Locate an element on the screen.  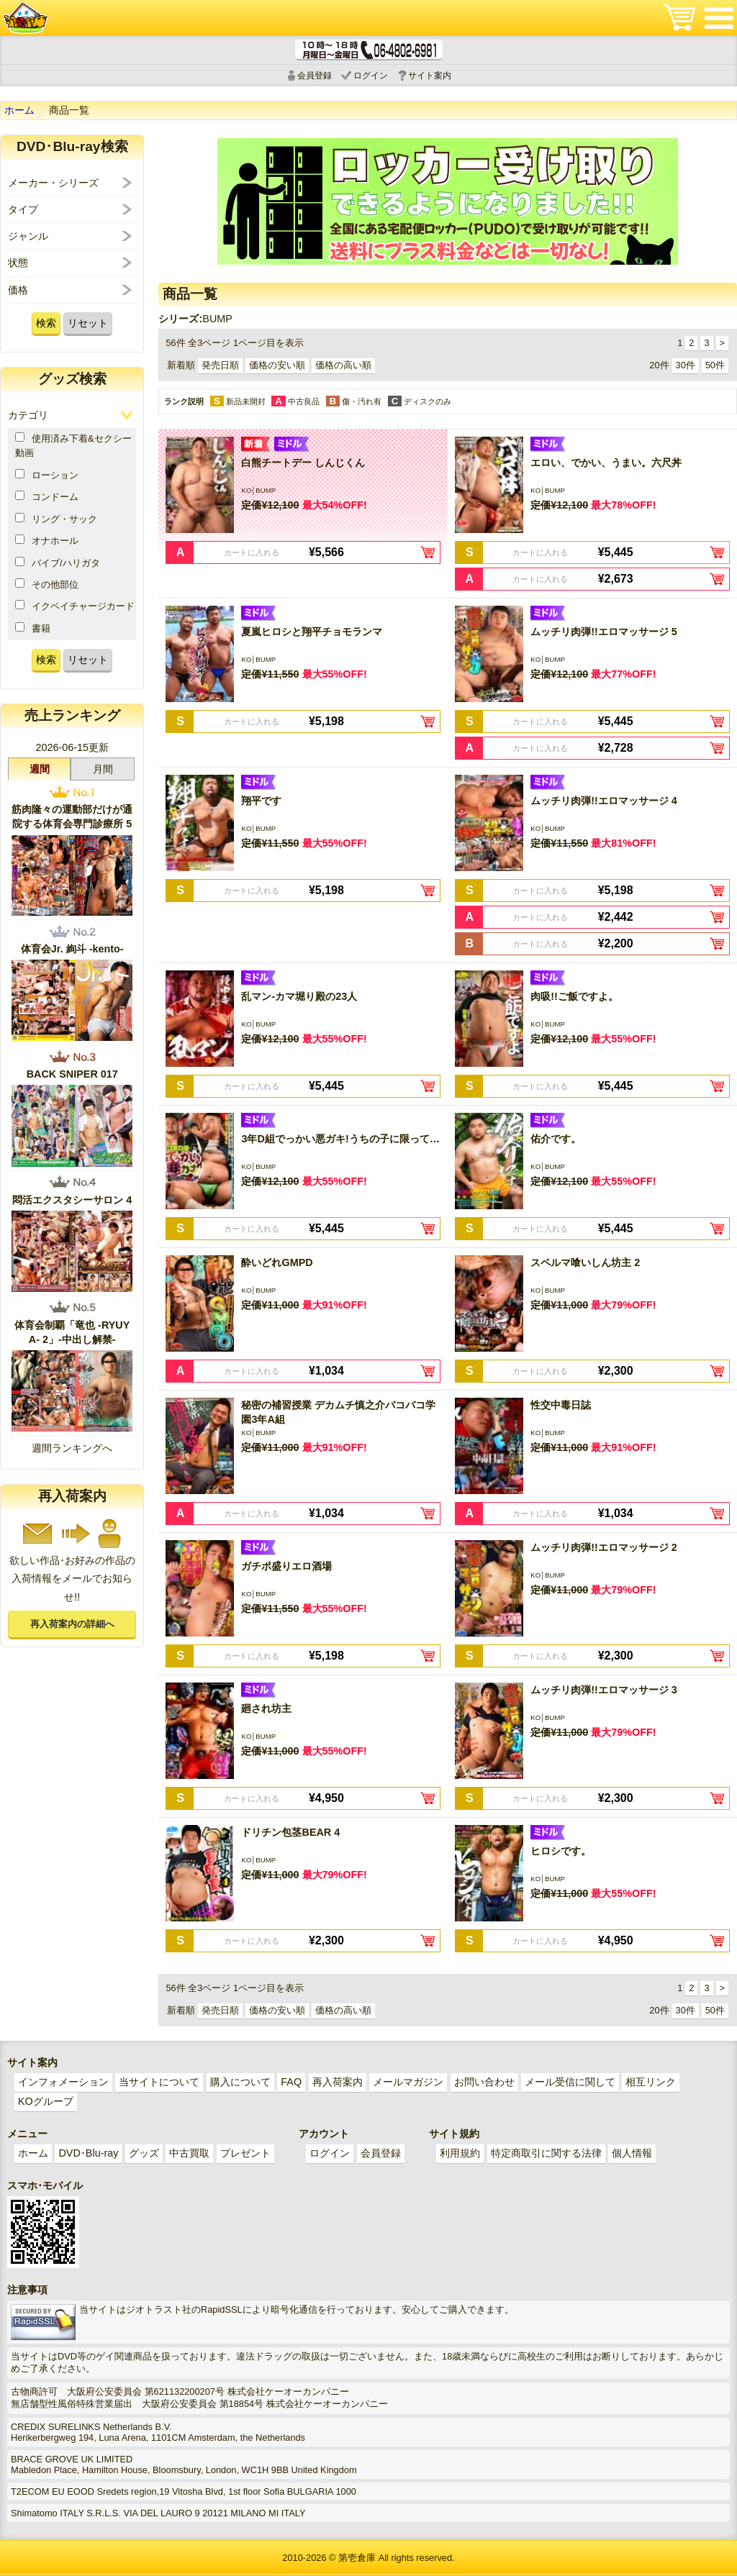
ガチポ盛りエロ酒場 is located at coordinates (286, 1566).